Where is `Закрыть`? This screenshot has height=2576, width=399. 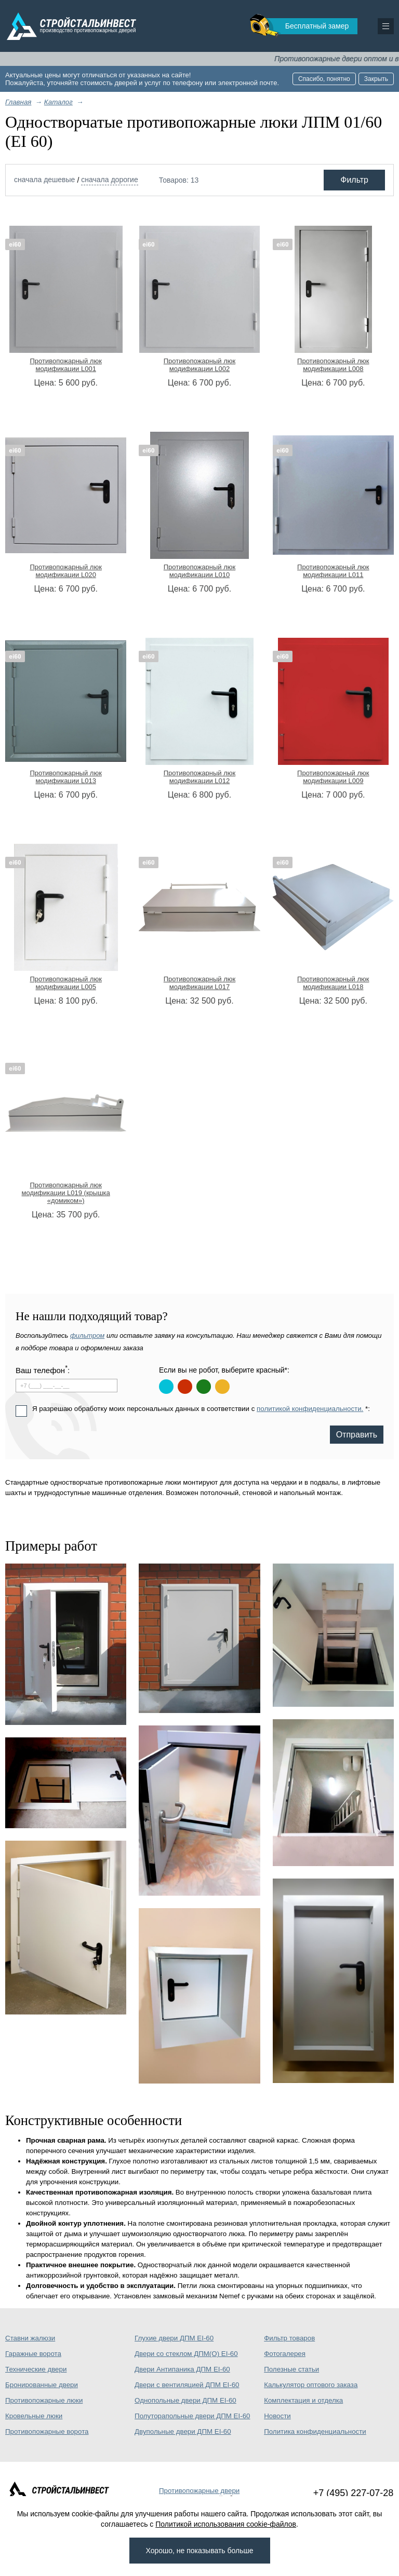 Закрыть is located at coordinates (376, 79).